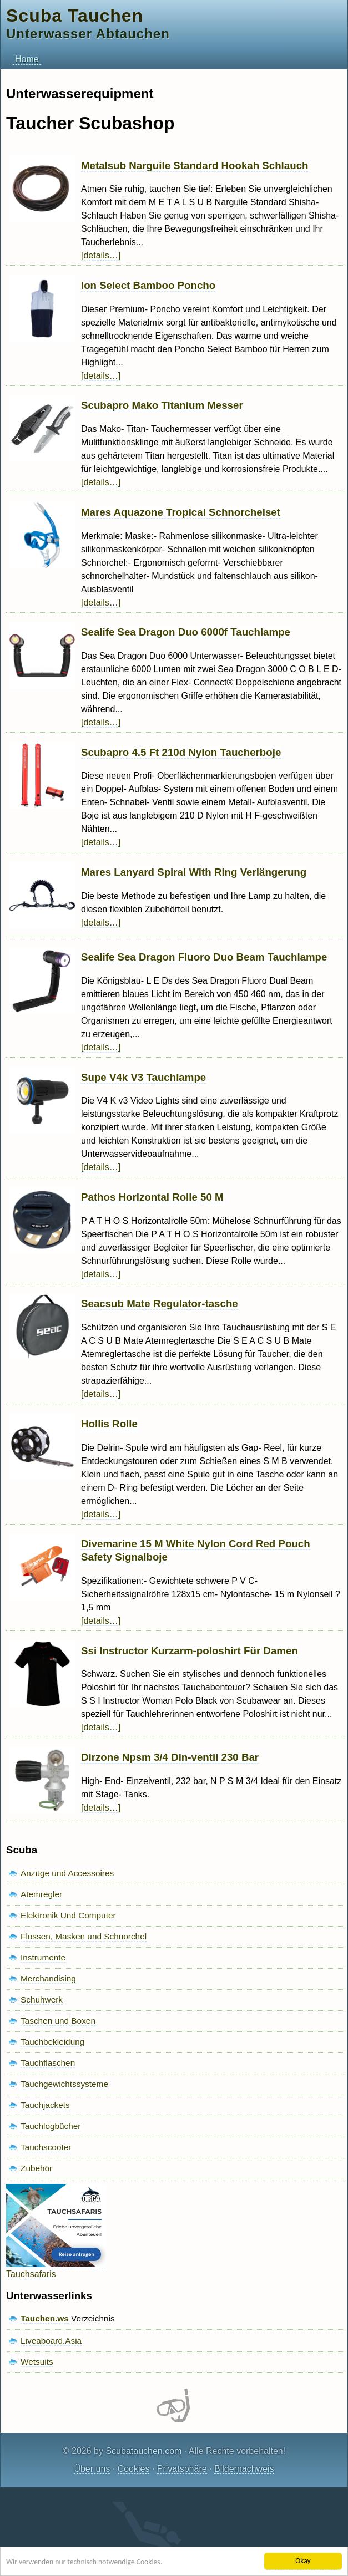  Describe the element at coordinates (185, 632) in the screenshot. I see `Sealife Sea Dragon Duo 6000f Tauchlampe` at that location.